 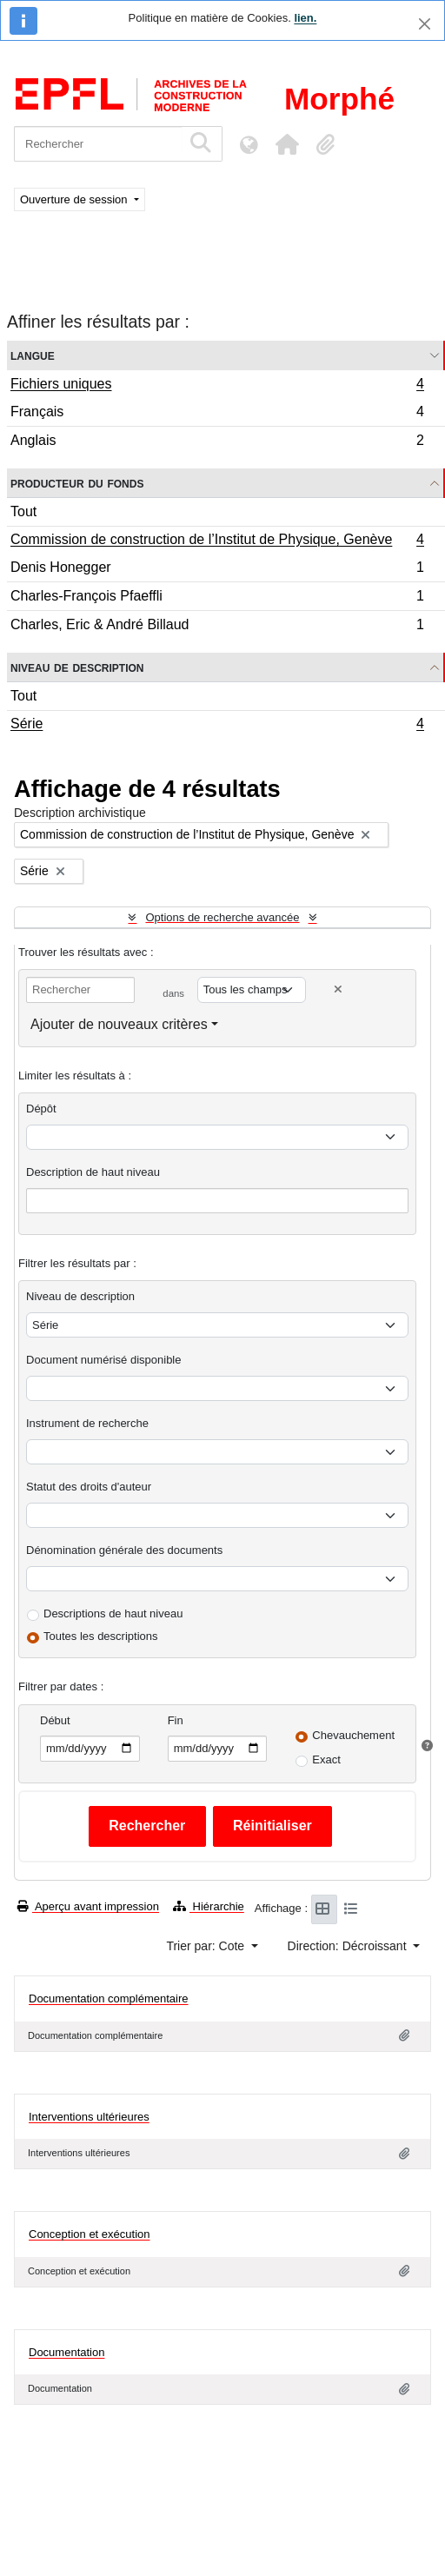 I want to click on Ajouter de nouveaux critères [button], so click(x=119, y=1024).